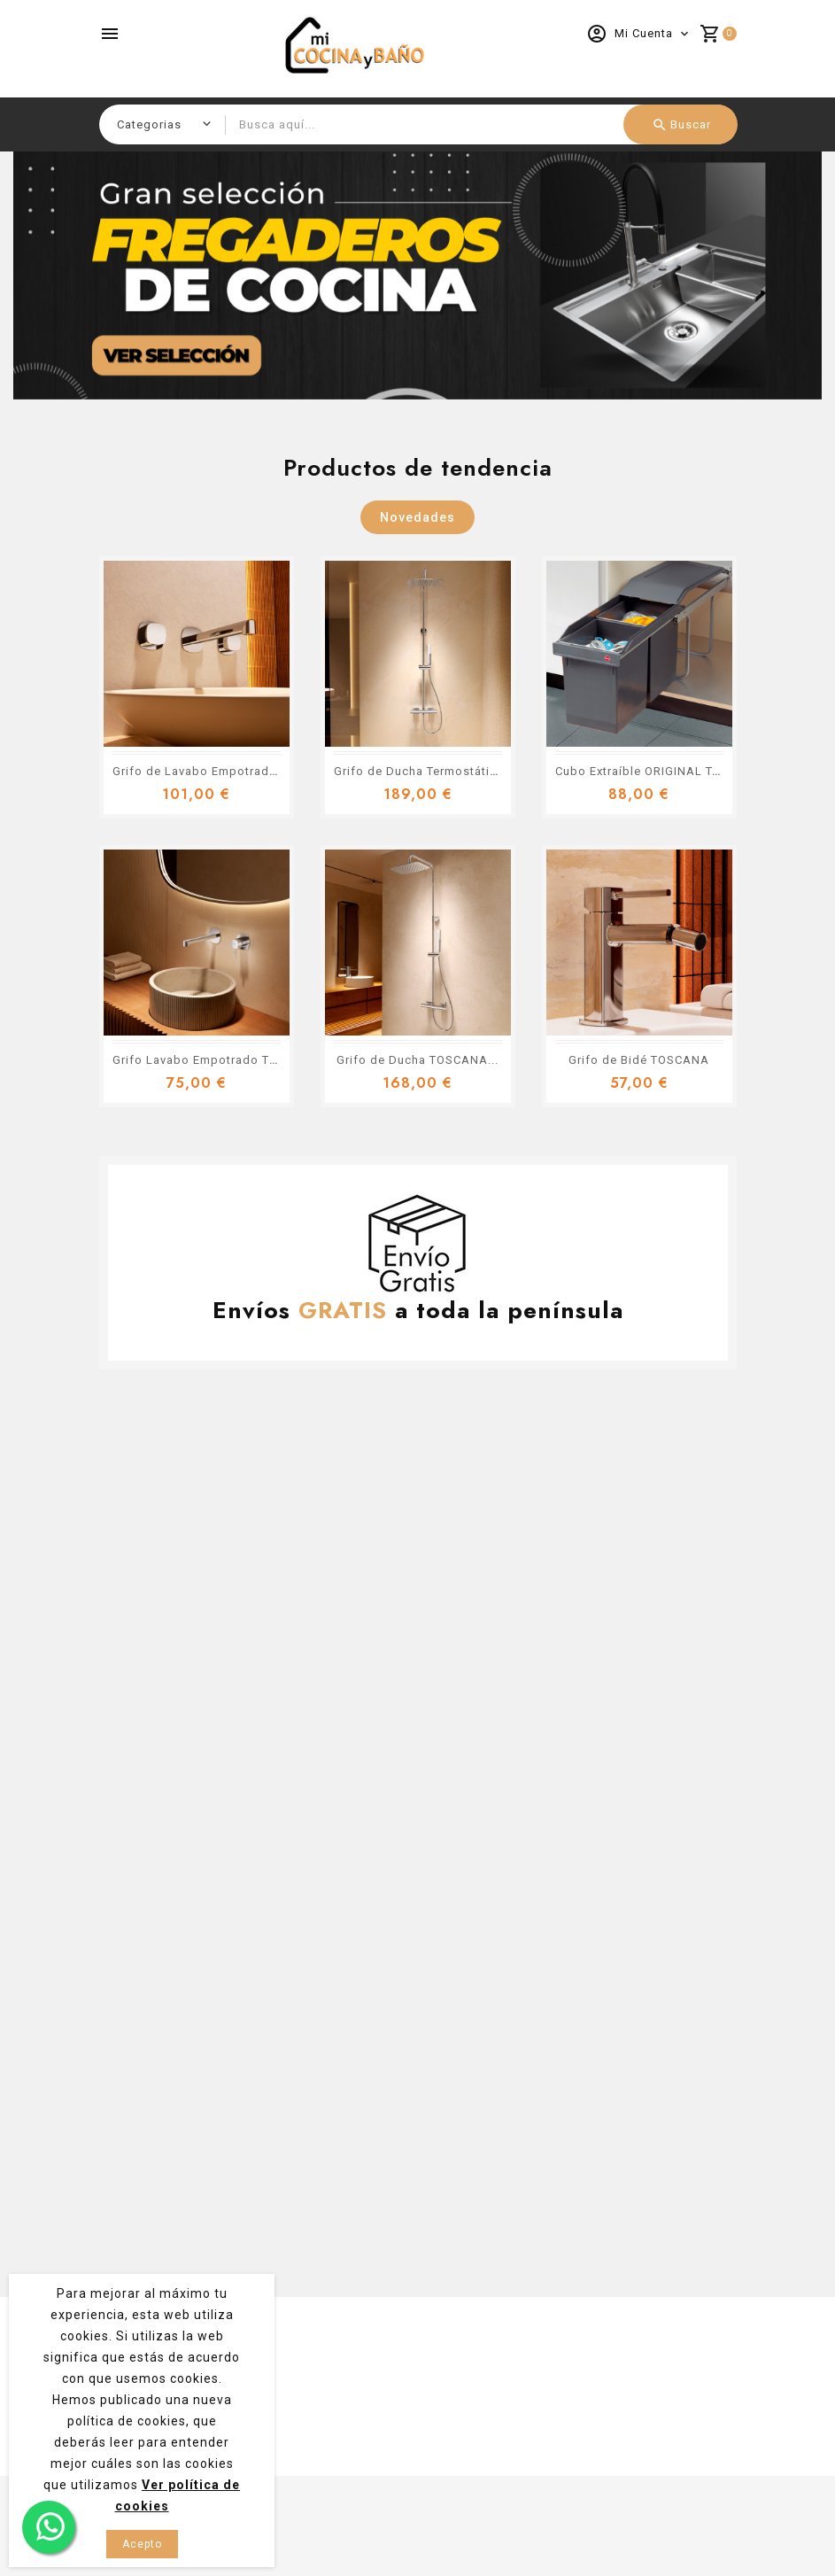 This screenshot has width=835, height=2576. I want to click on Grifo de Bidé TOSCANA, so click(638, 1060).